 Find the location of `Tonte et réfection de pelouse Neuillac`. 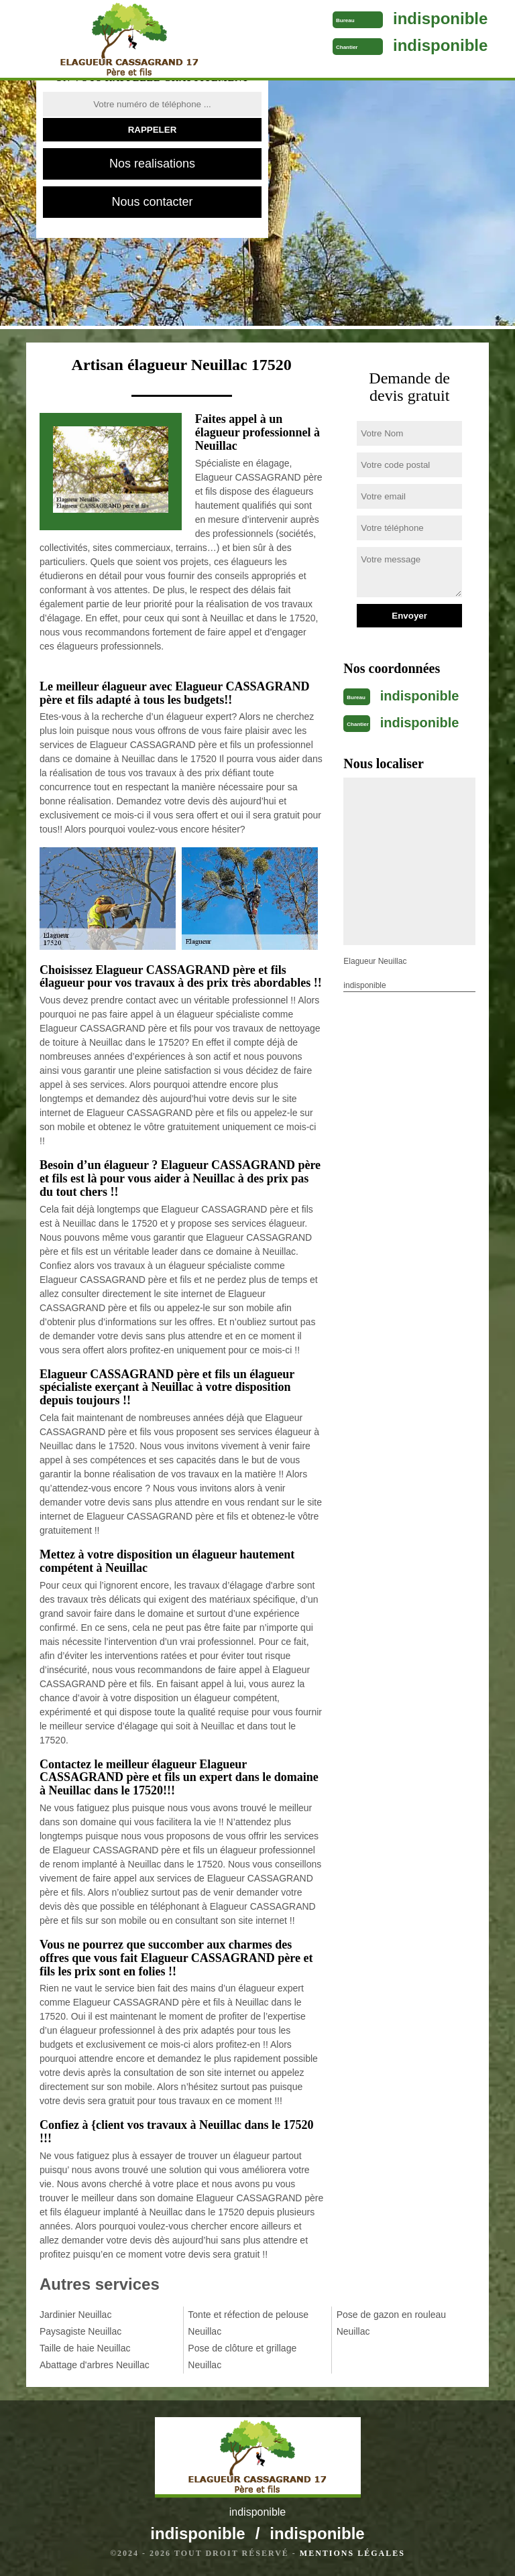

Tonte et réfection de pelouse Neuillac is located at coordinates (248, 2323).